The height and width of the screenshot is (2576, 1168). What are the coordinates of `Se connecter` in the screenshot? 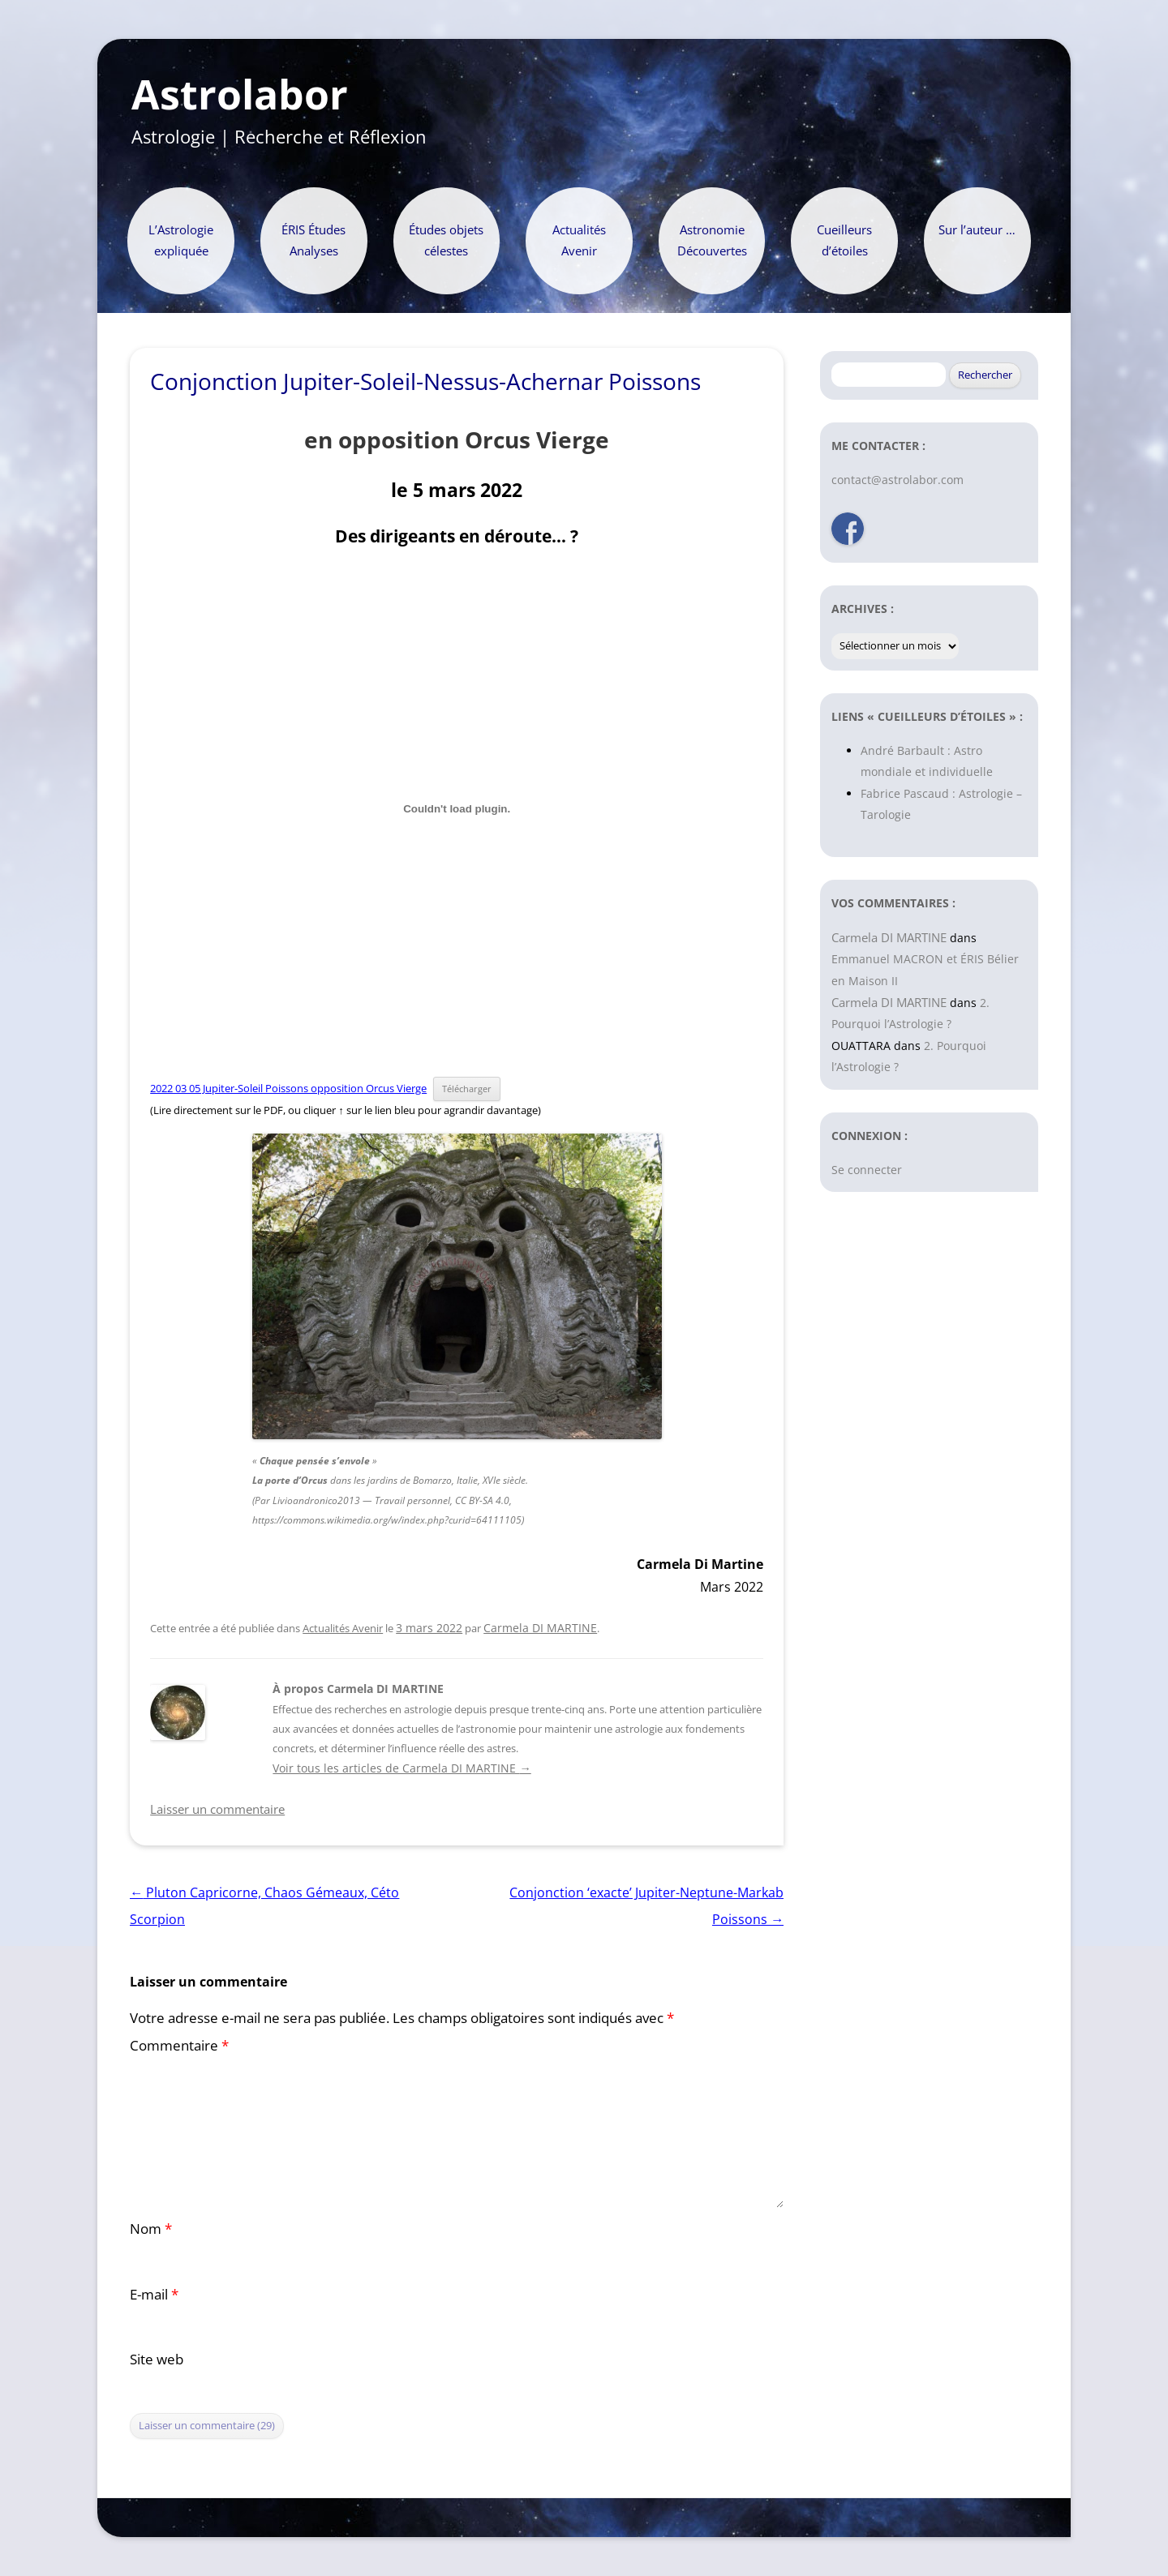 It's located at (866, 1169).